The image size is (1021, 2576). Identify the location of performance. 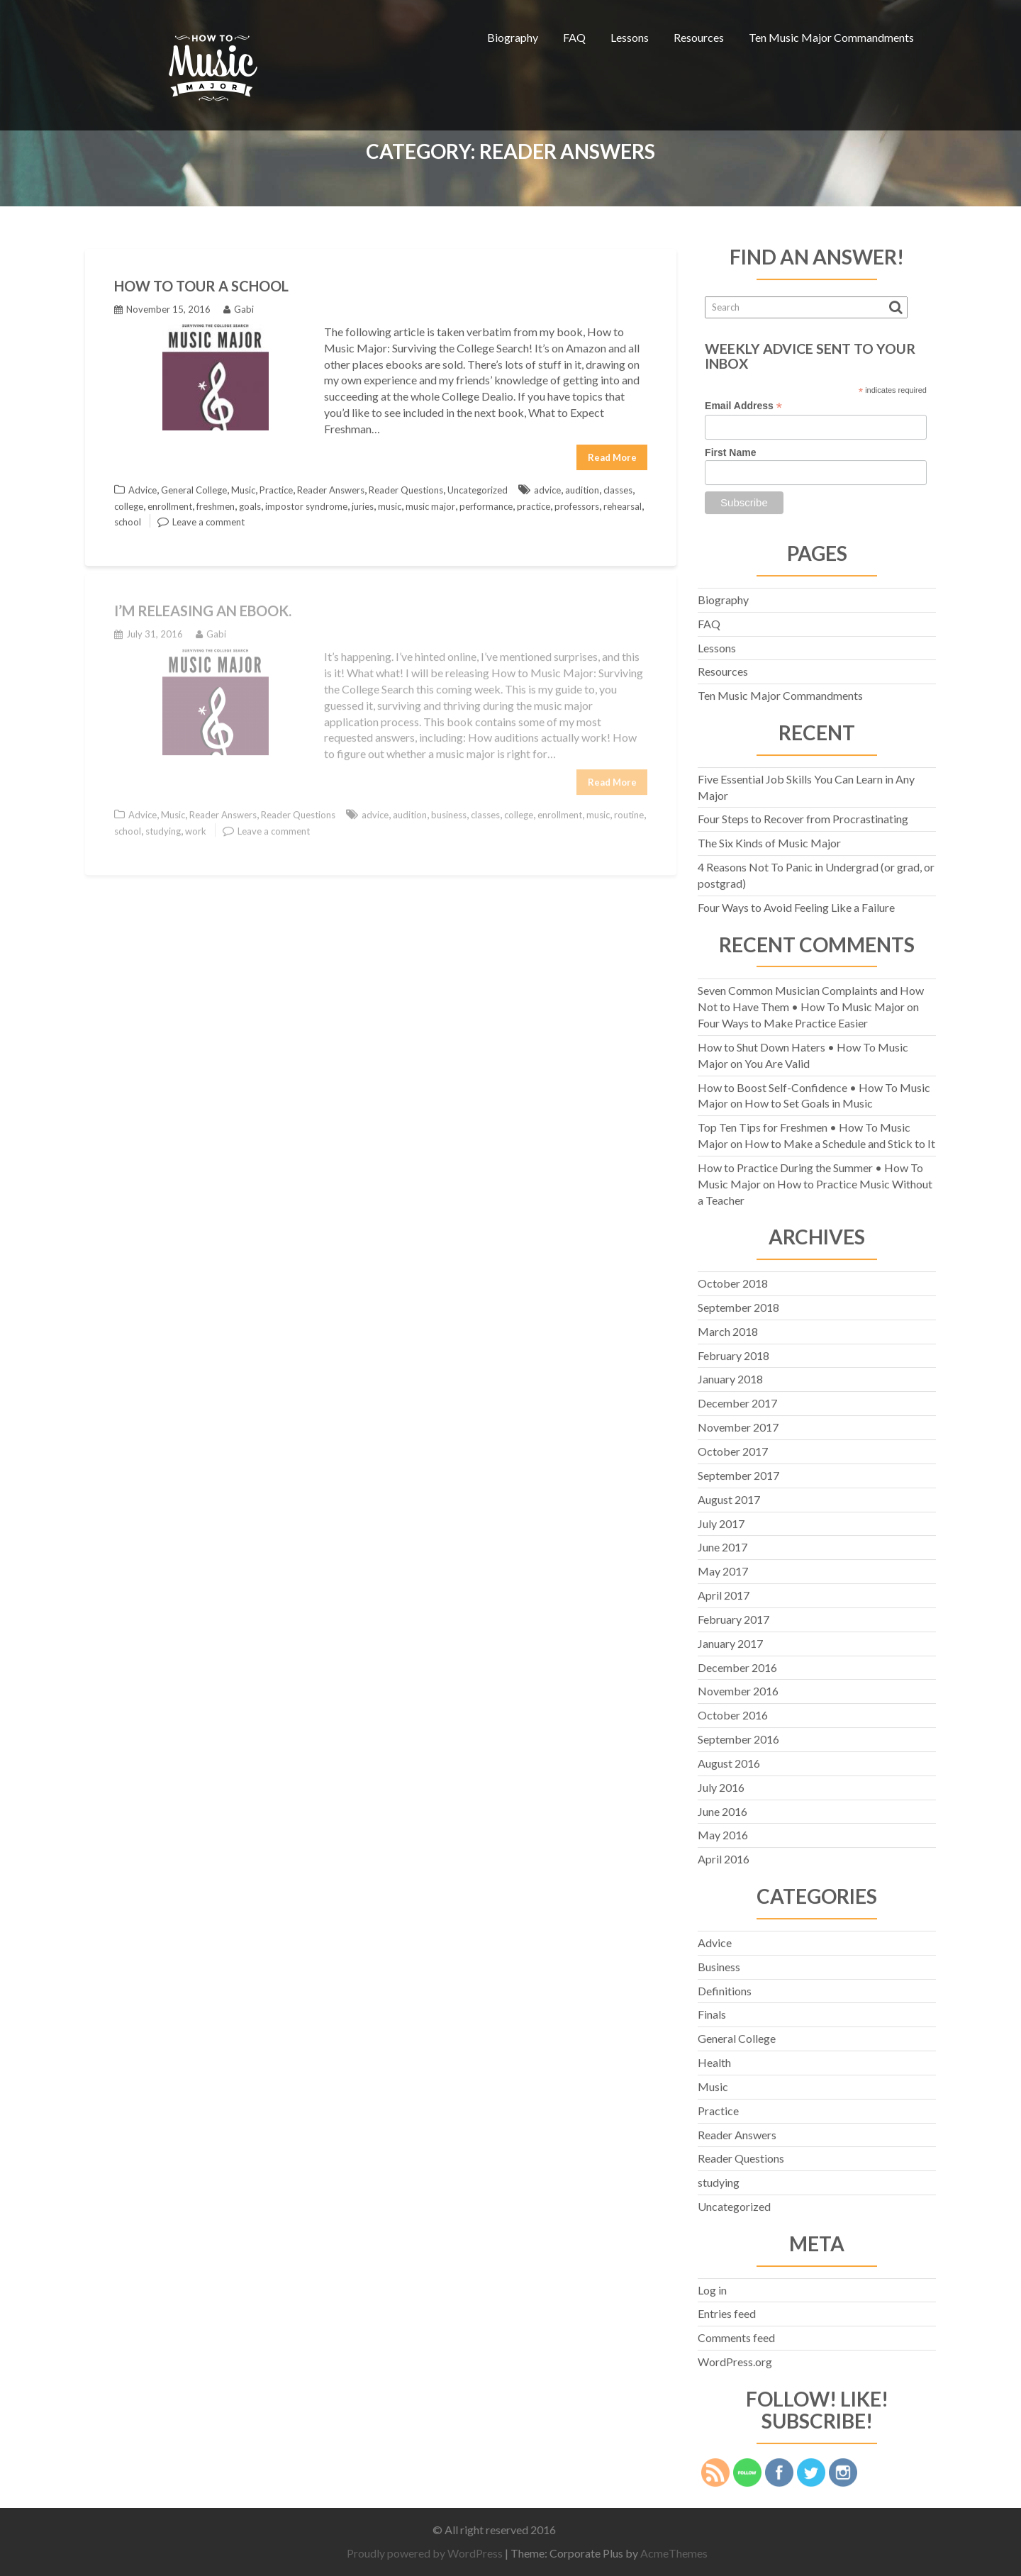
(486, 502).